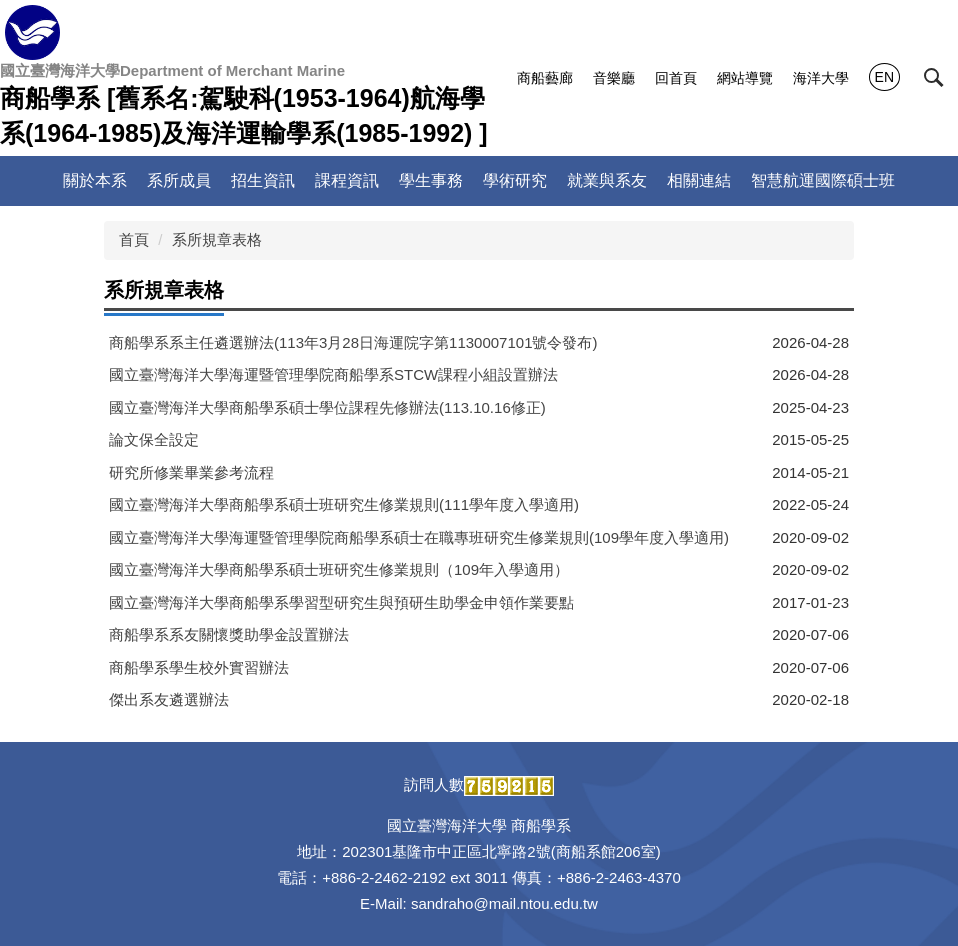 This screenshot has width=958, height=946. I want to click on EN, so click(884, 77).